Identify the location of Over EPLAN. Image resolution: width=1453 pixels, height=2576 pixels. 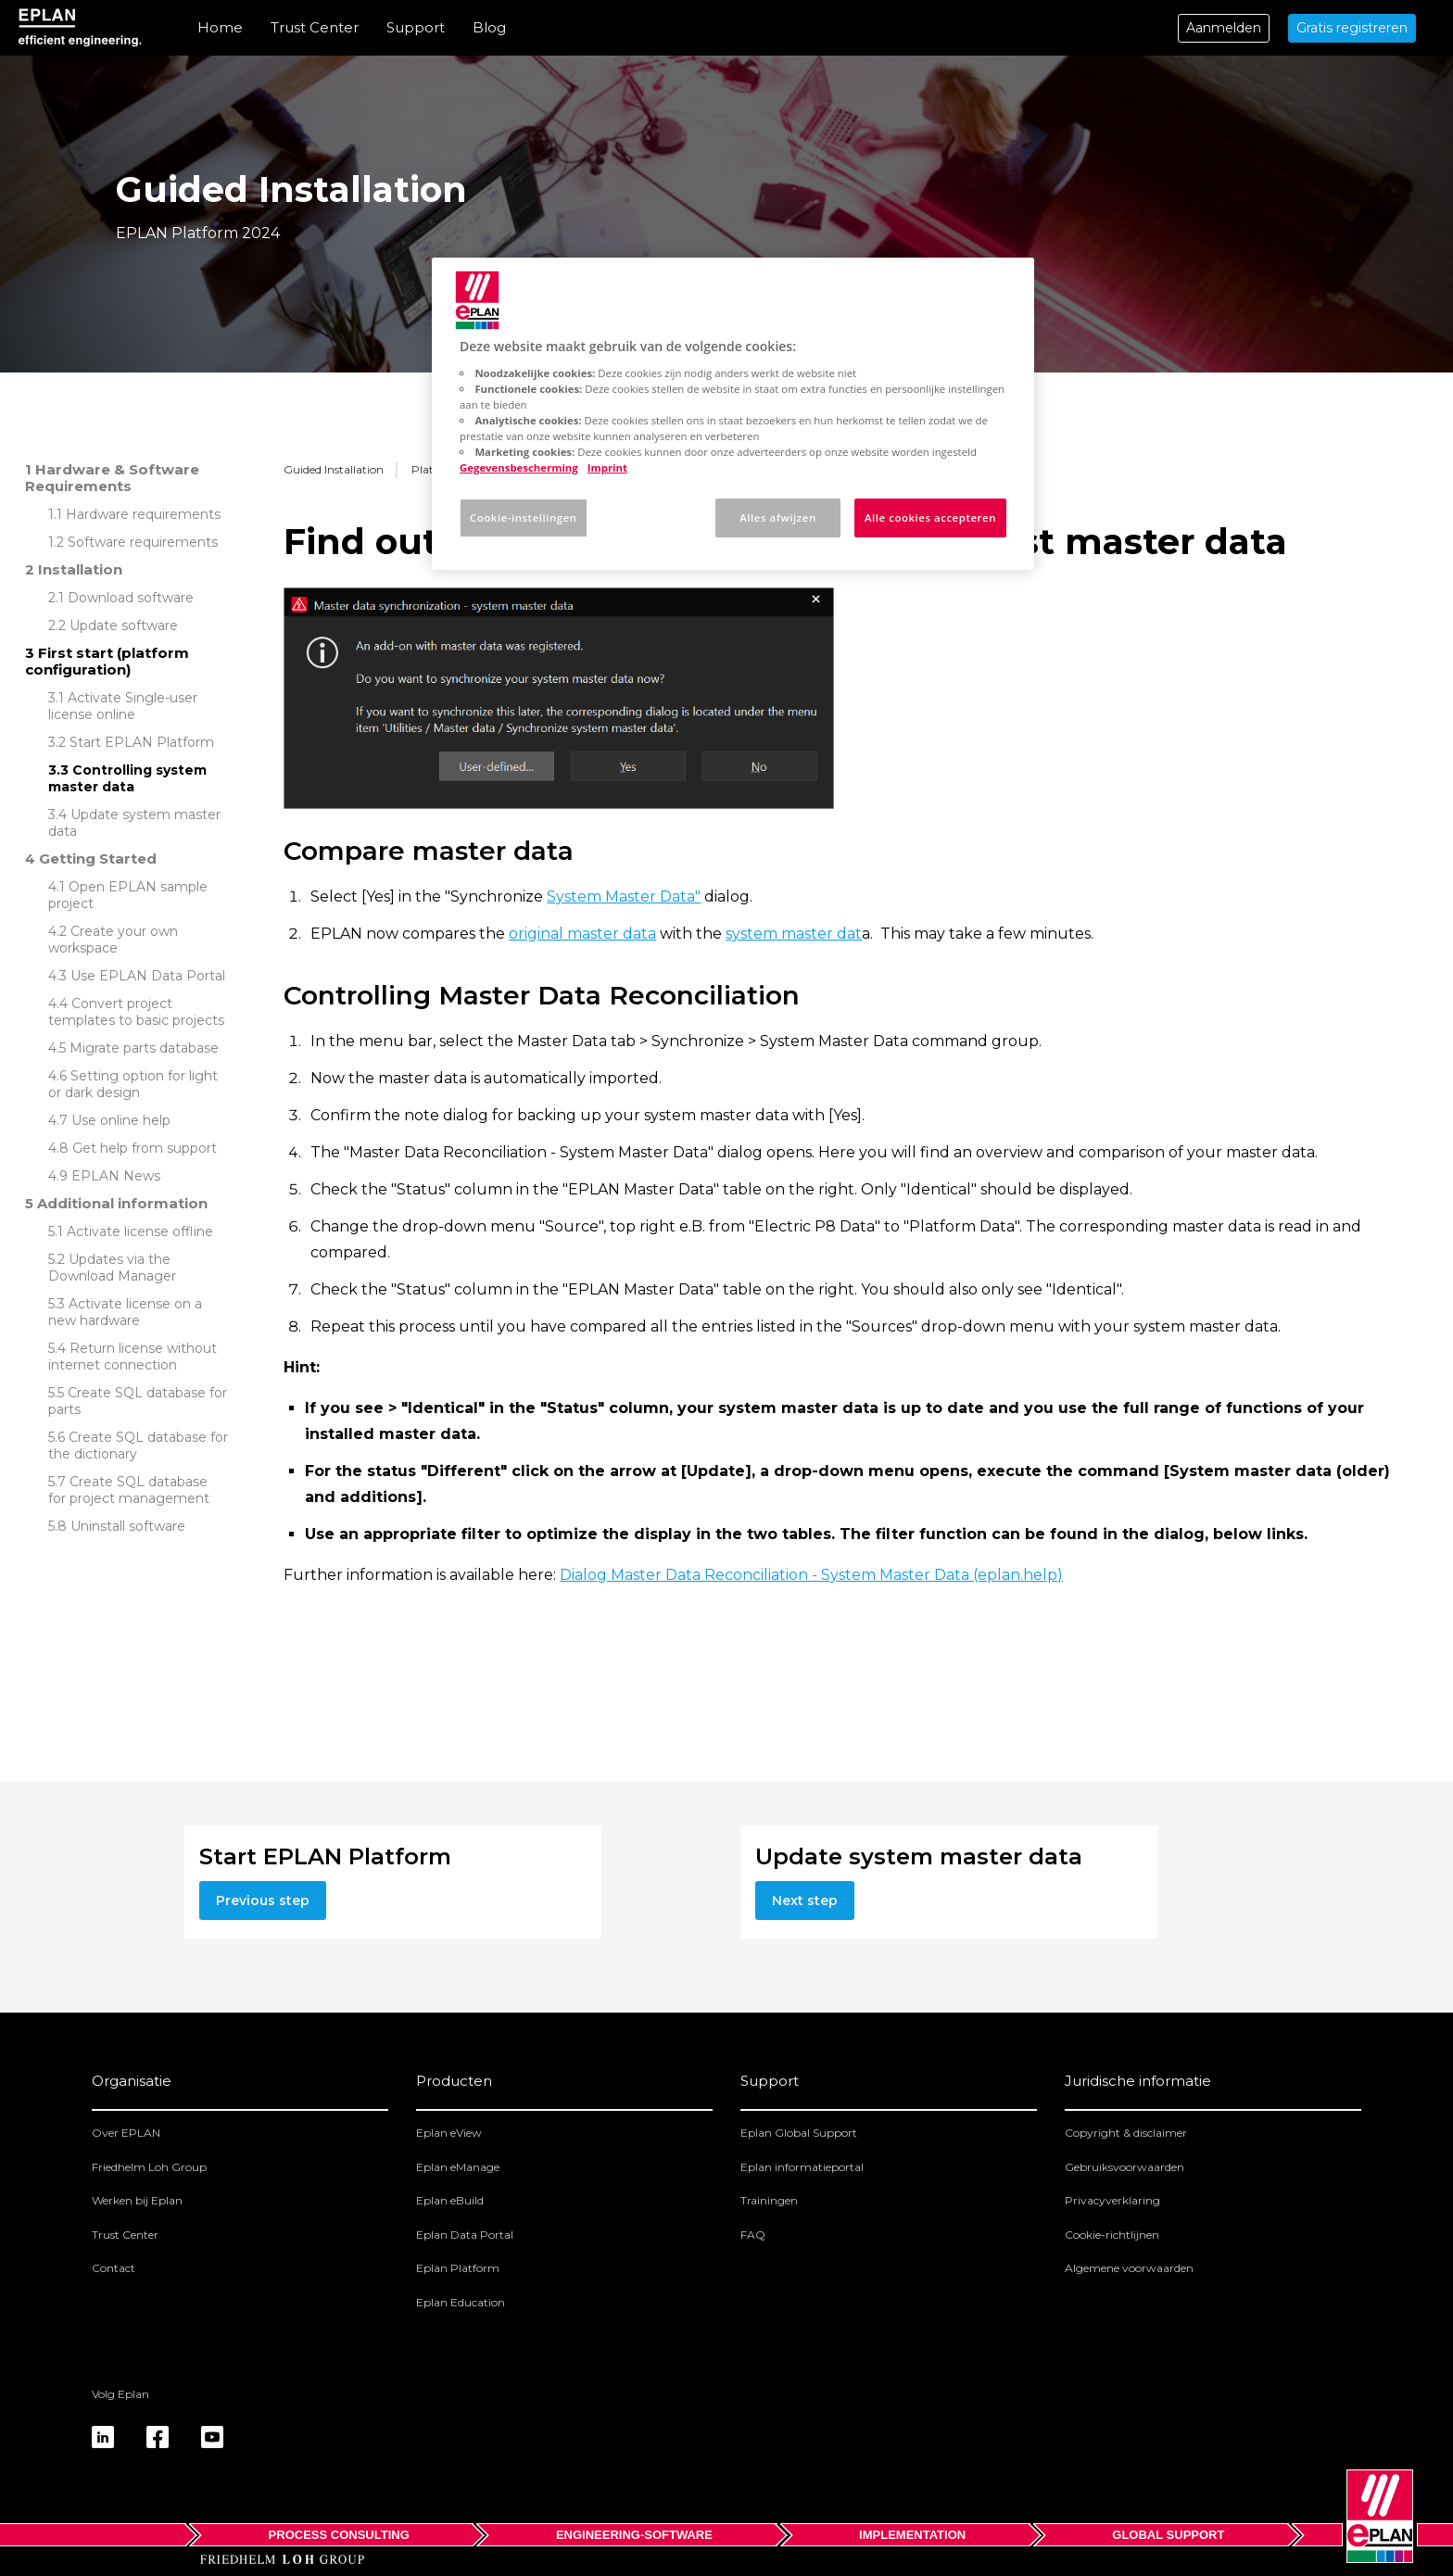
(126, 2133).